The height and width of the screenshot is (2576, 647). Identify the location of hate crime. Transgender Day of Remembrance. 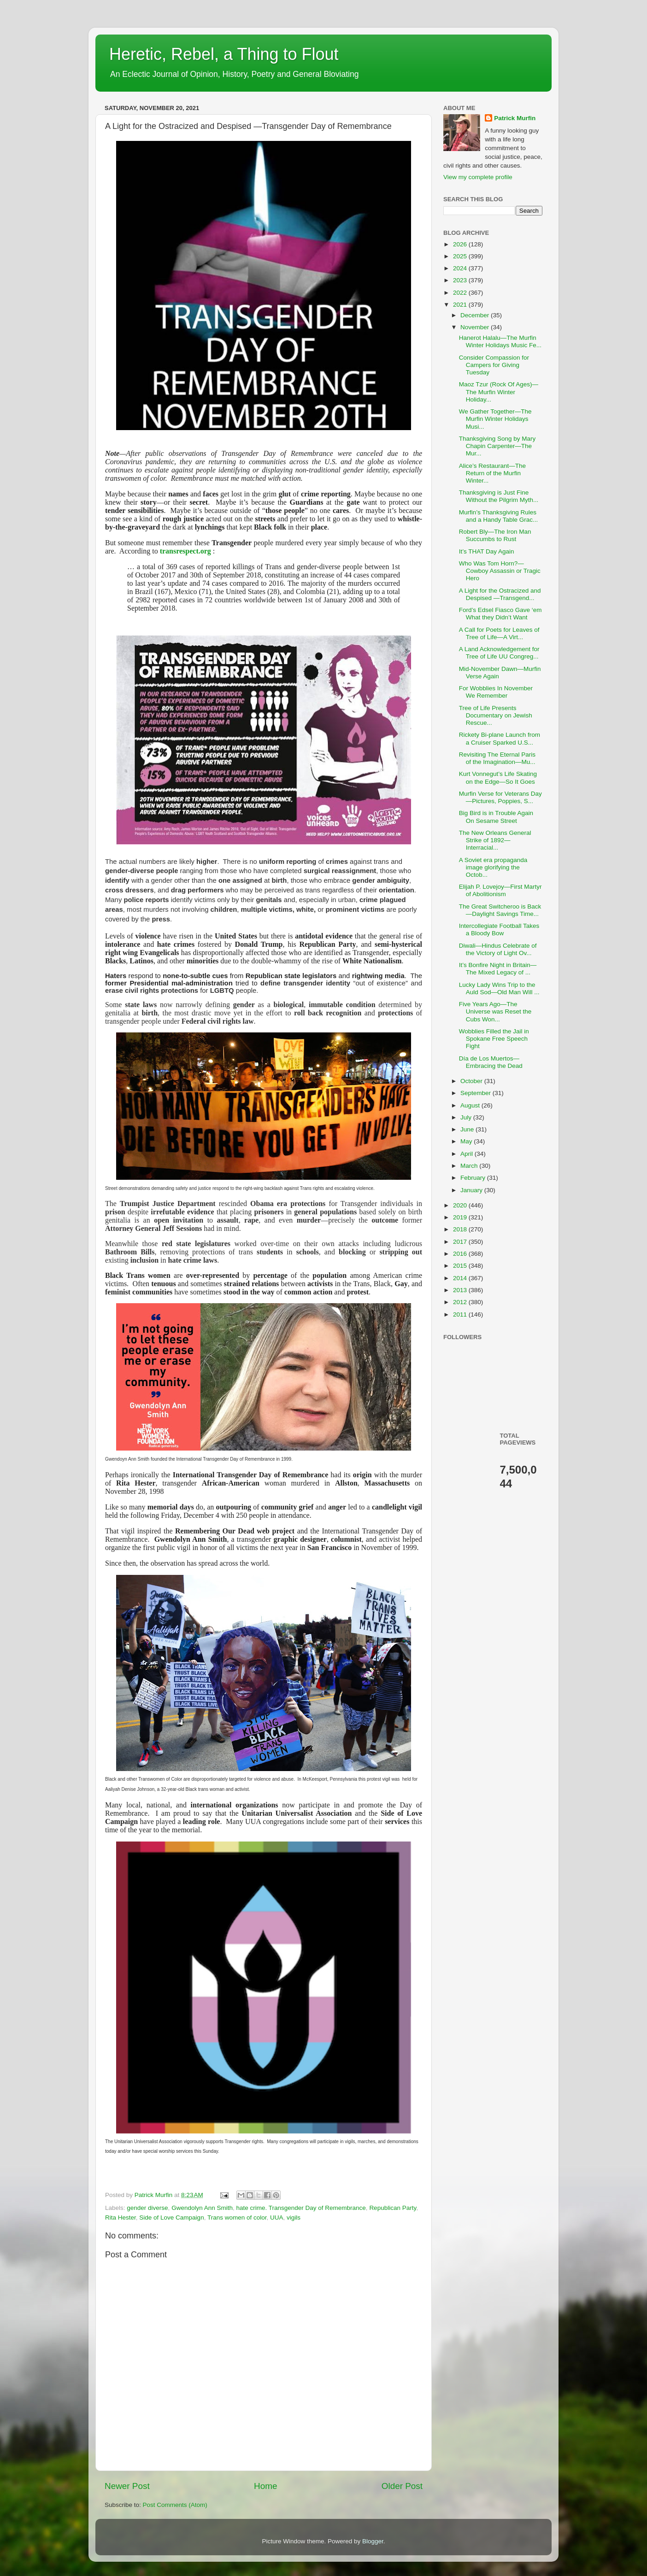
(300, 2207).